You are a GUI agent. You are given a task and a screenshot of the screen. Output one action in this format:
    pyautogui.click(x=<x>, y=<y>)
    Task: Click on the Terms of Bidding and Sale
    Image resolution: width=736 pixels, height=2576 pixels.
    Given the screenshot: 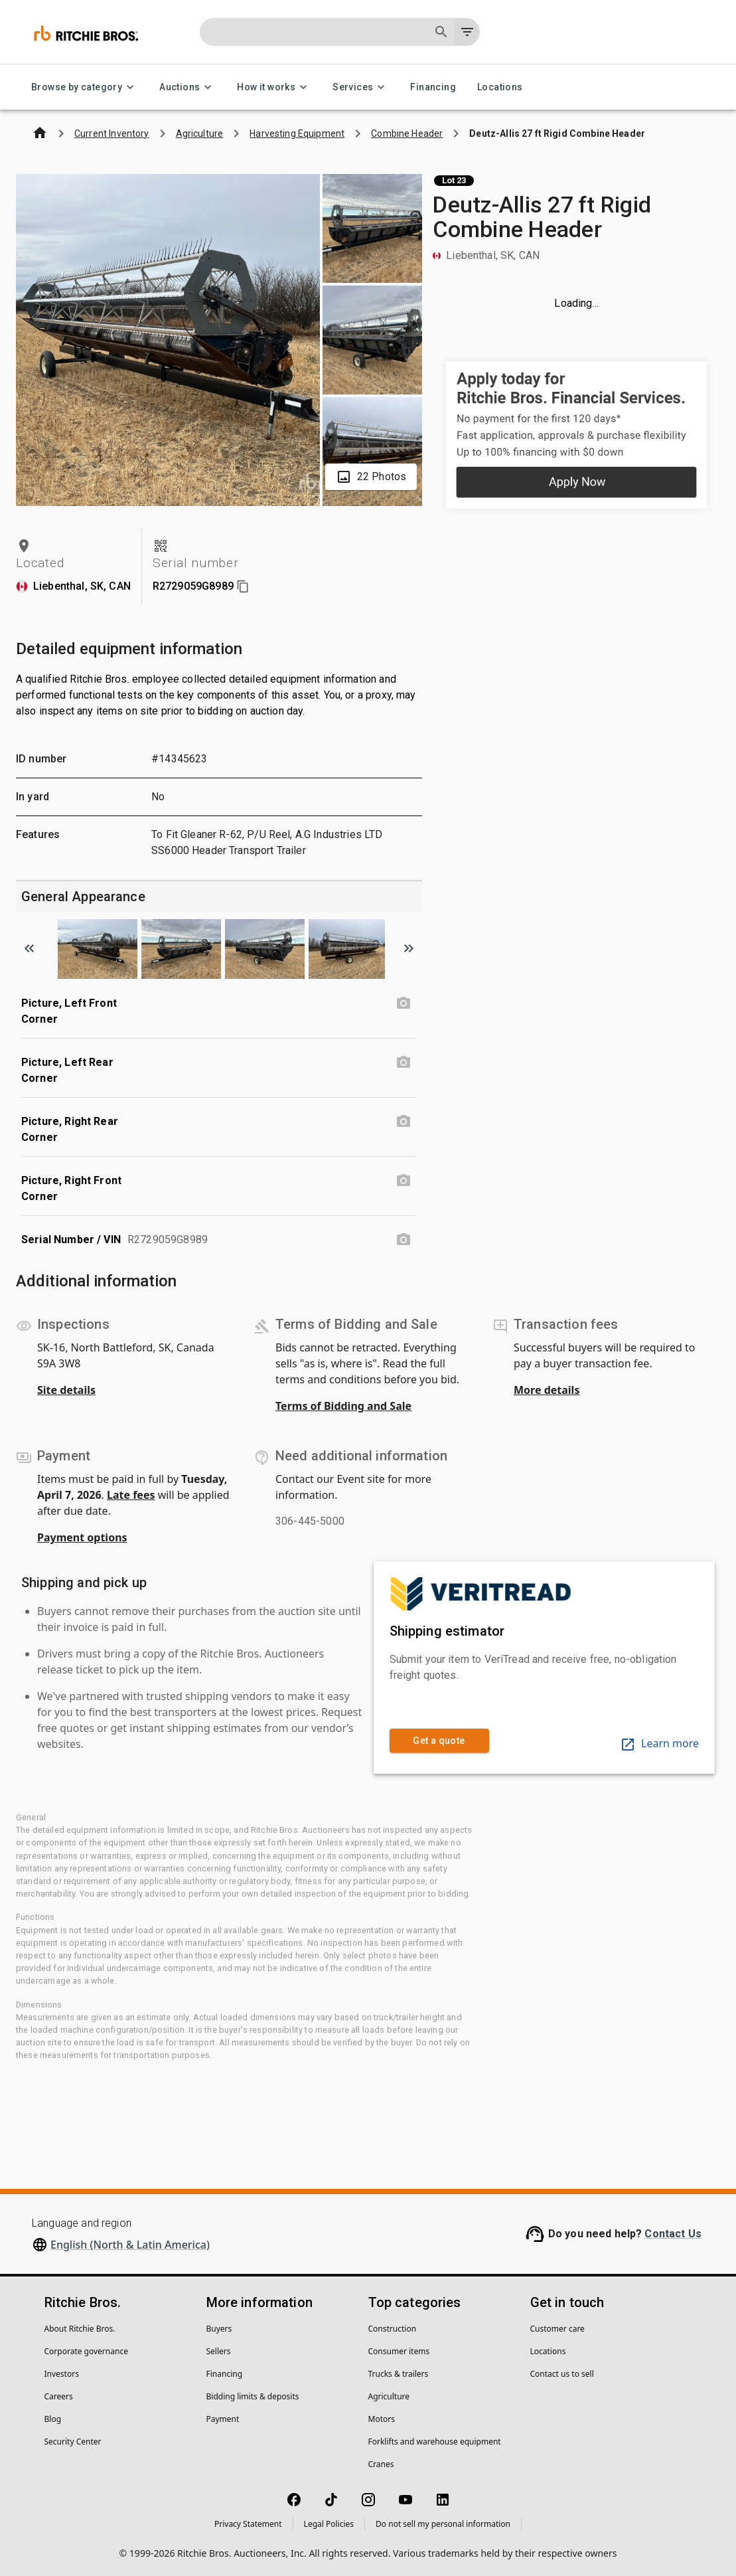 What is the action you would take?
    pyautogui.click(x=343, y=1406)
    